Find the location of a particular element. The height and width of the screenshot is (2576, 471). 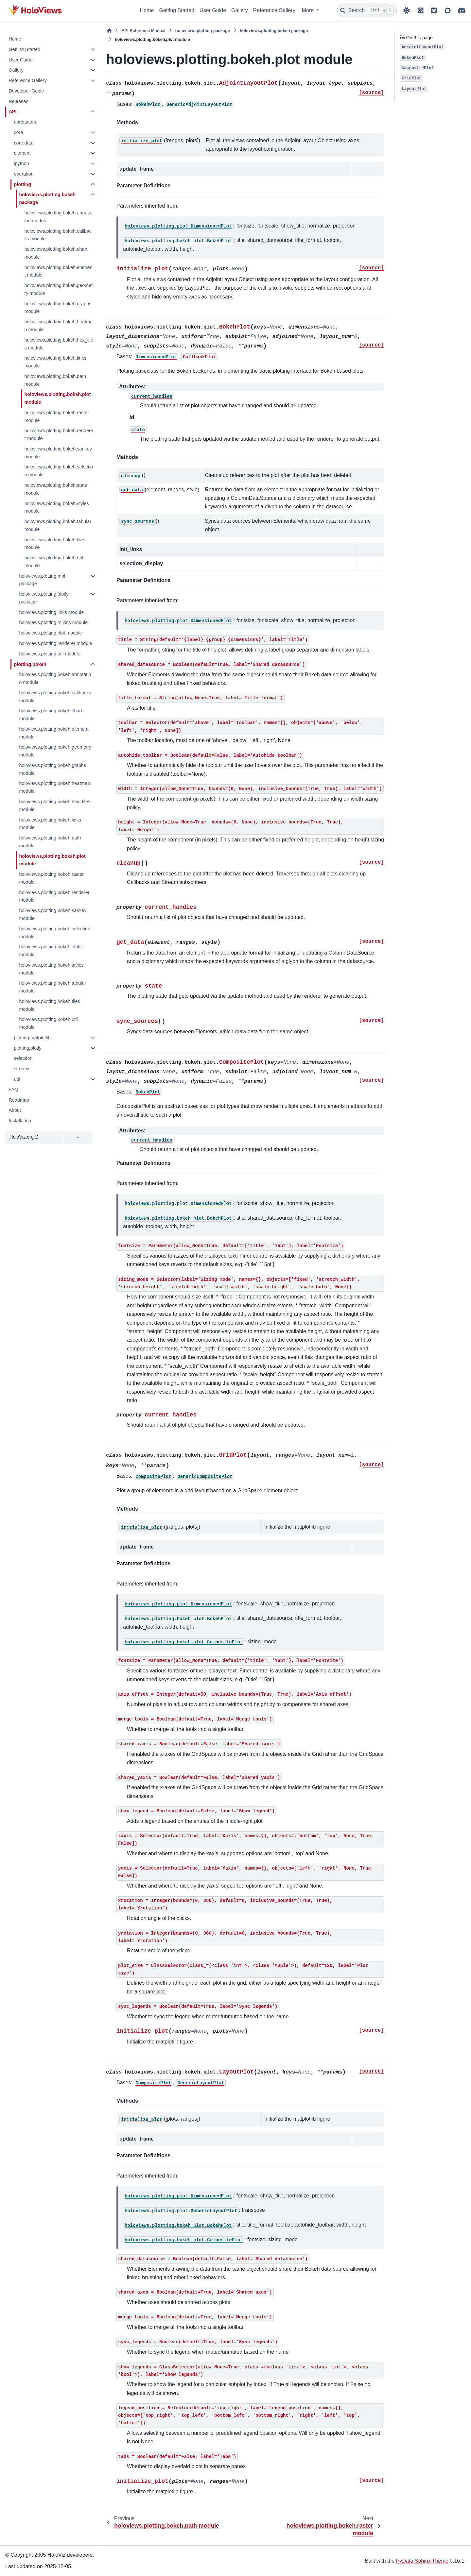

About is located at coordinates (15, 1110).